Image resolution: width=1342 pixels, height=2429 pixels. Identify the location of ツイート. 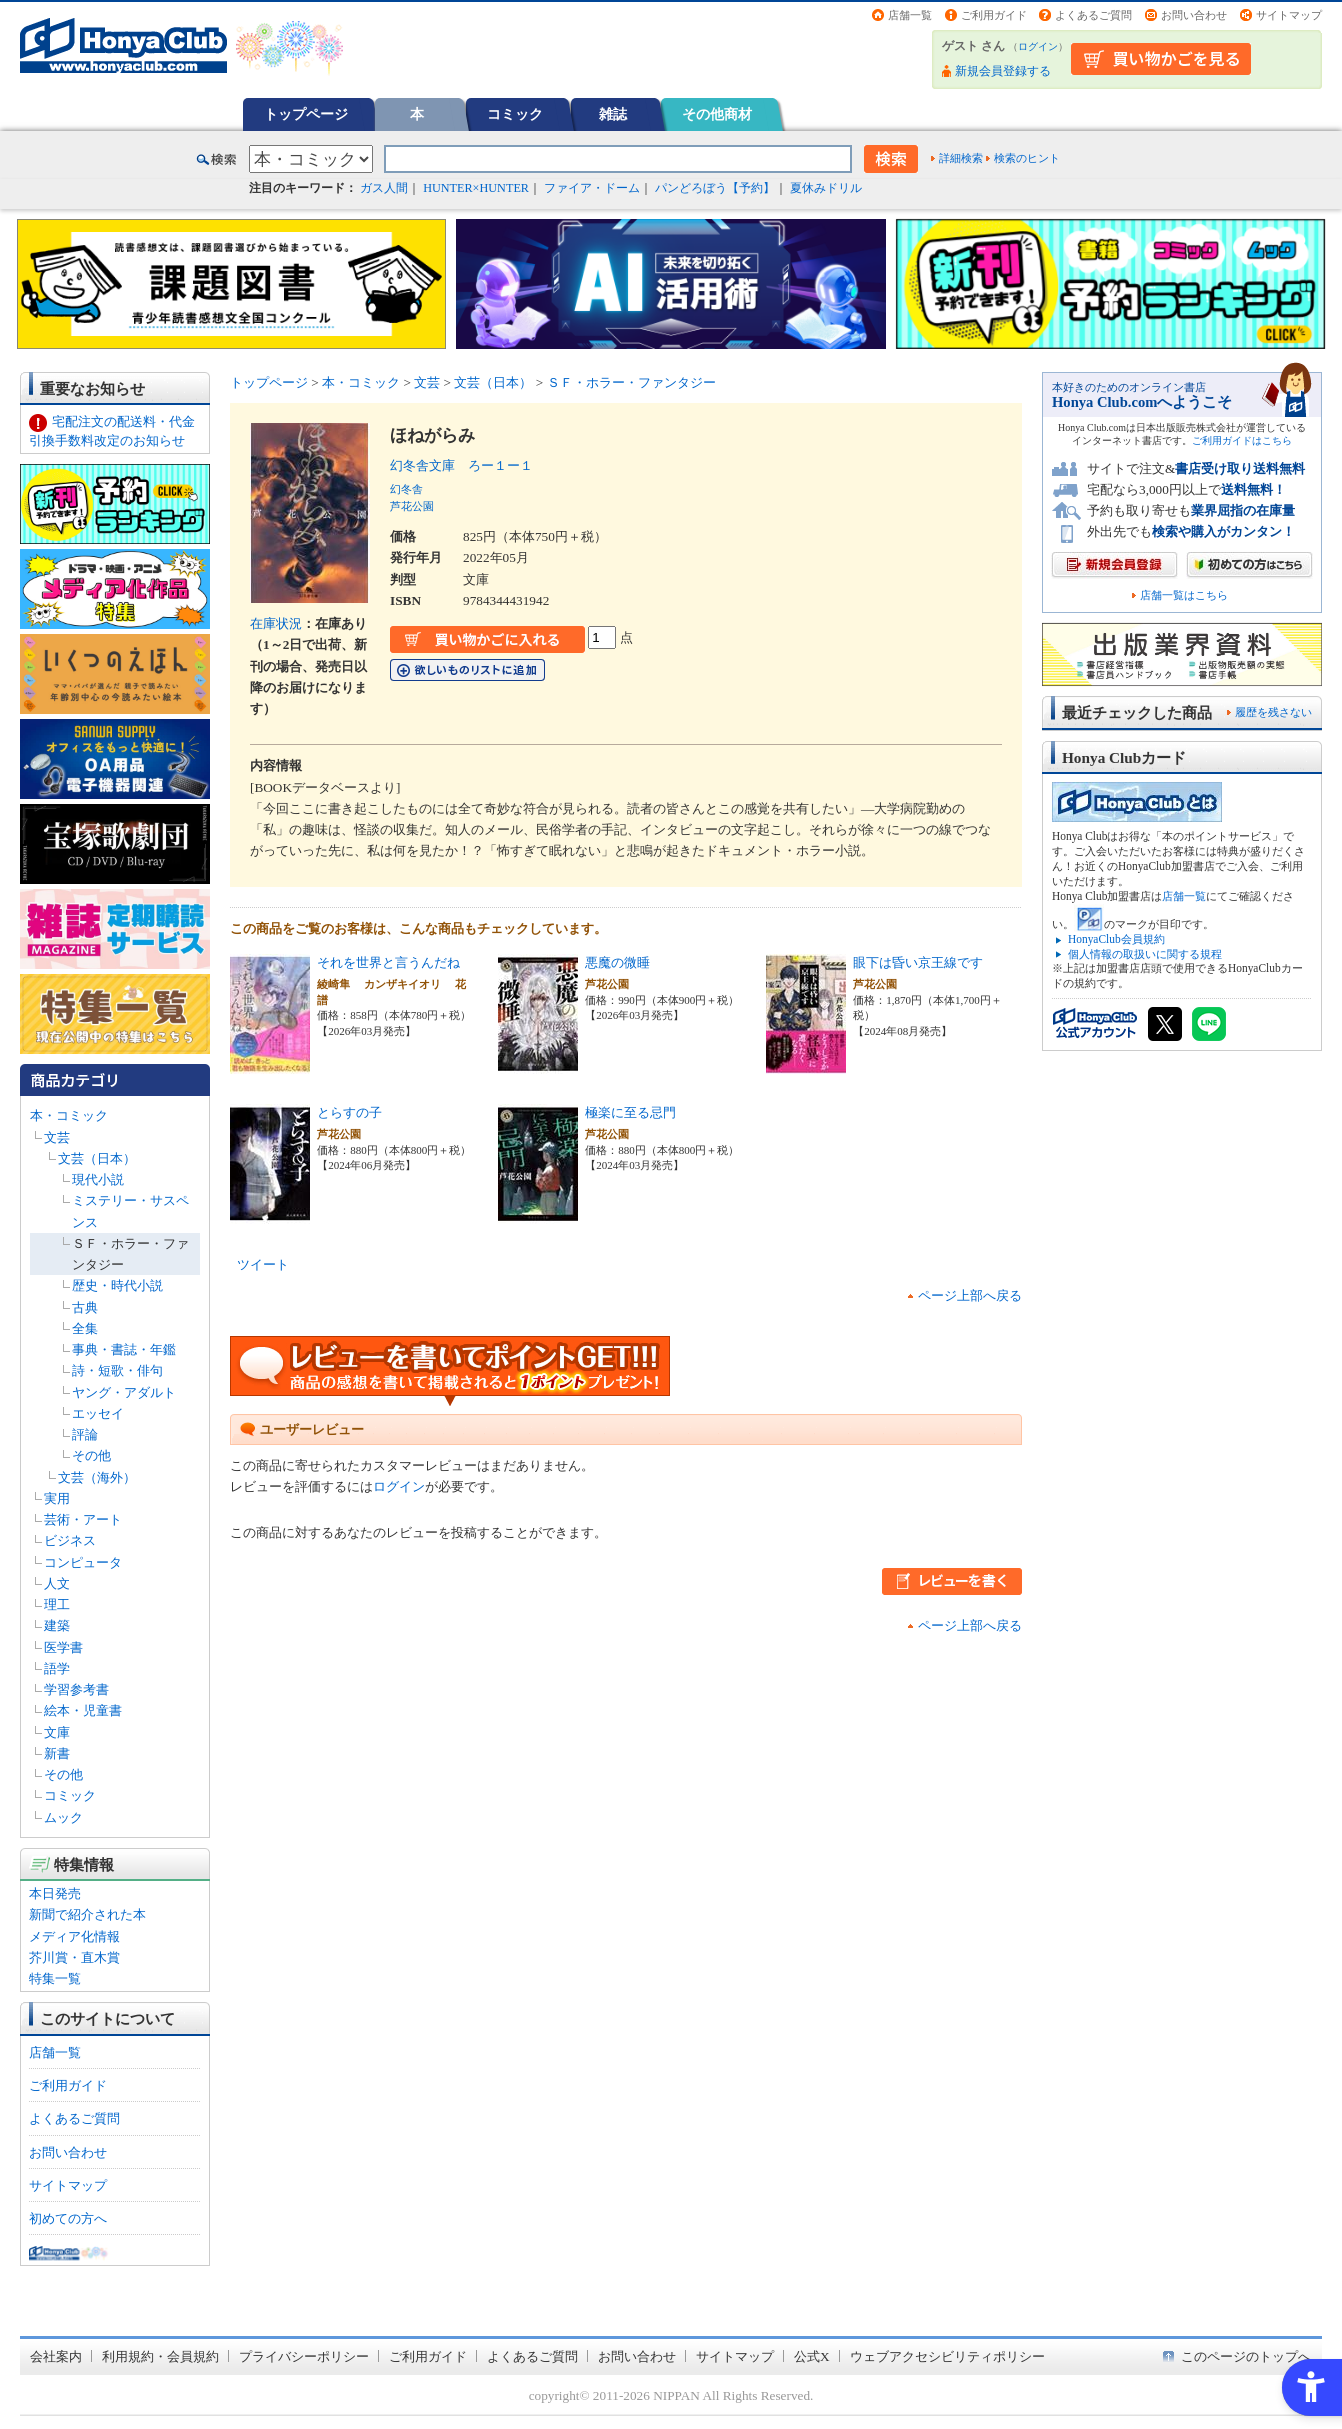
(263, 1264).